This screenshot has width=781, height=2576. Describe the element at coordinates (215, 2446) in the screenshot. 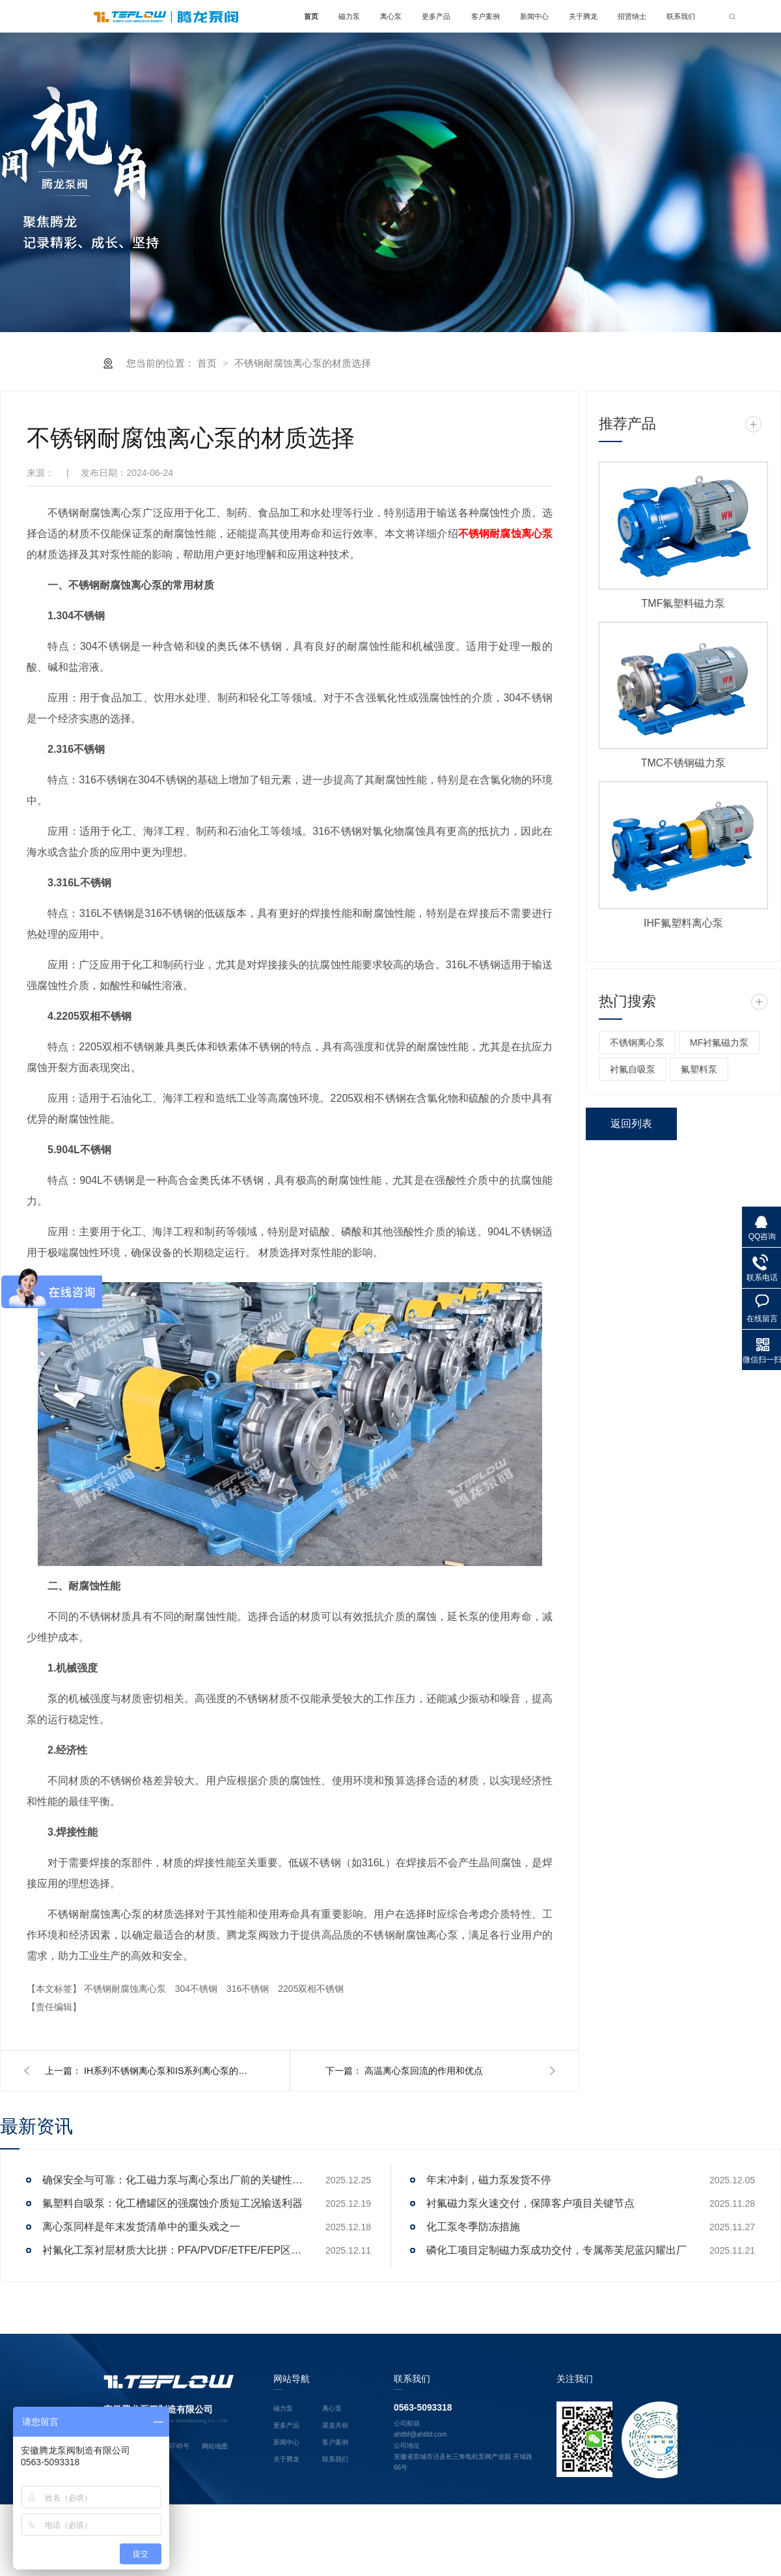

I see `网站地图` at that location.